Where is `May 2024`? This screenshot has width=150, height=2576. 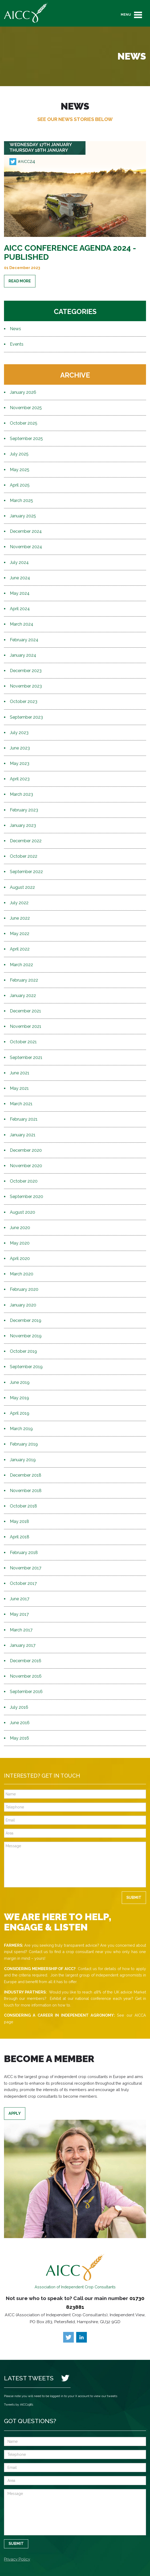 May 2024 is located at coordinates (20, 593).